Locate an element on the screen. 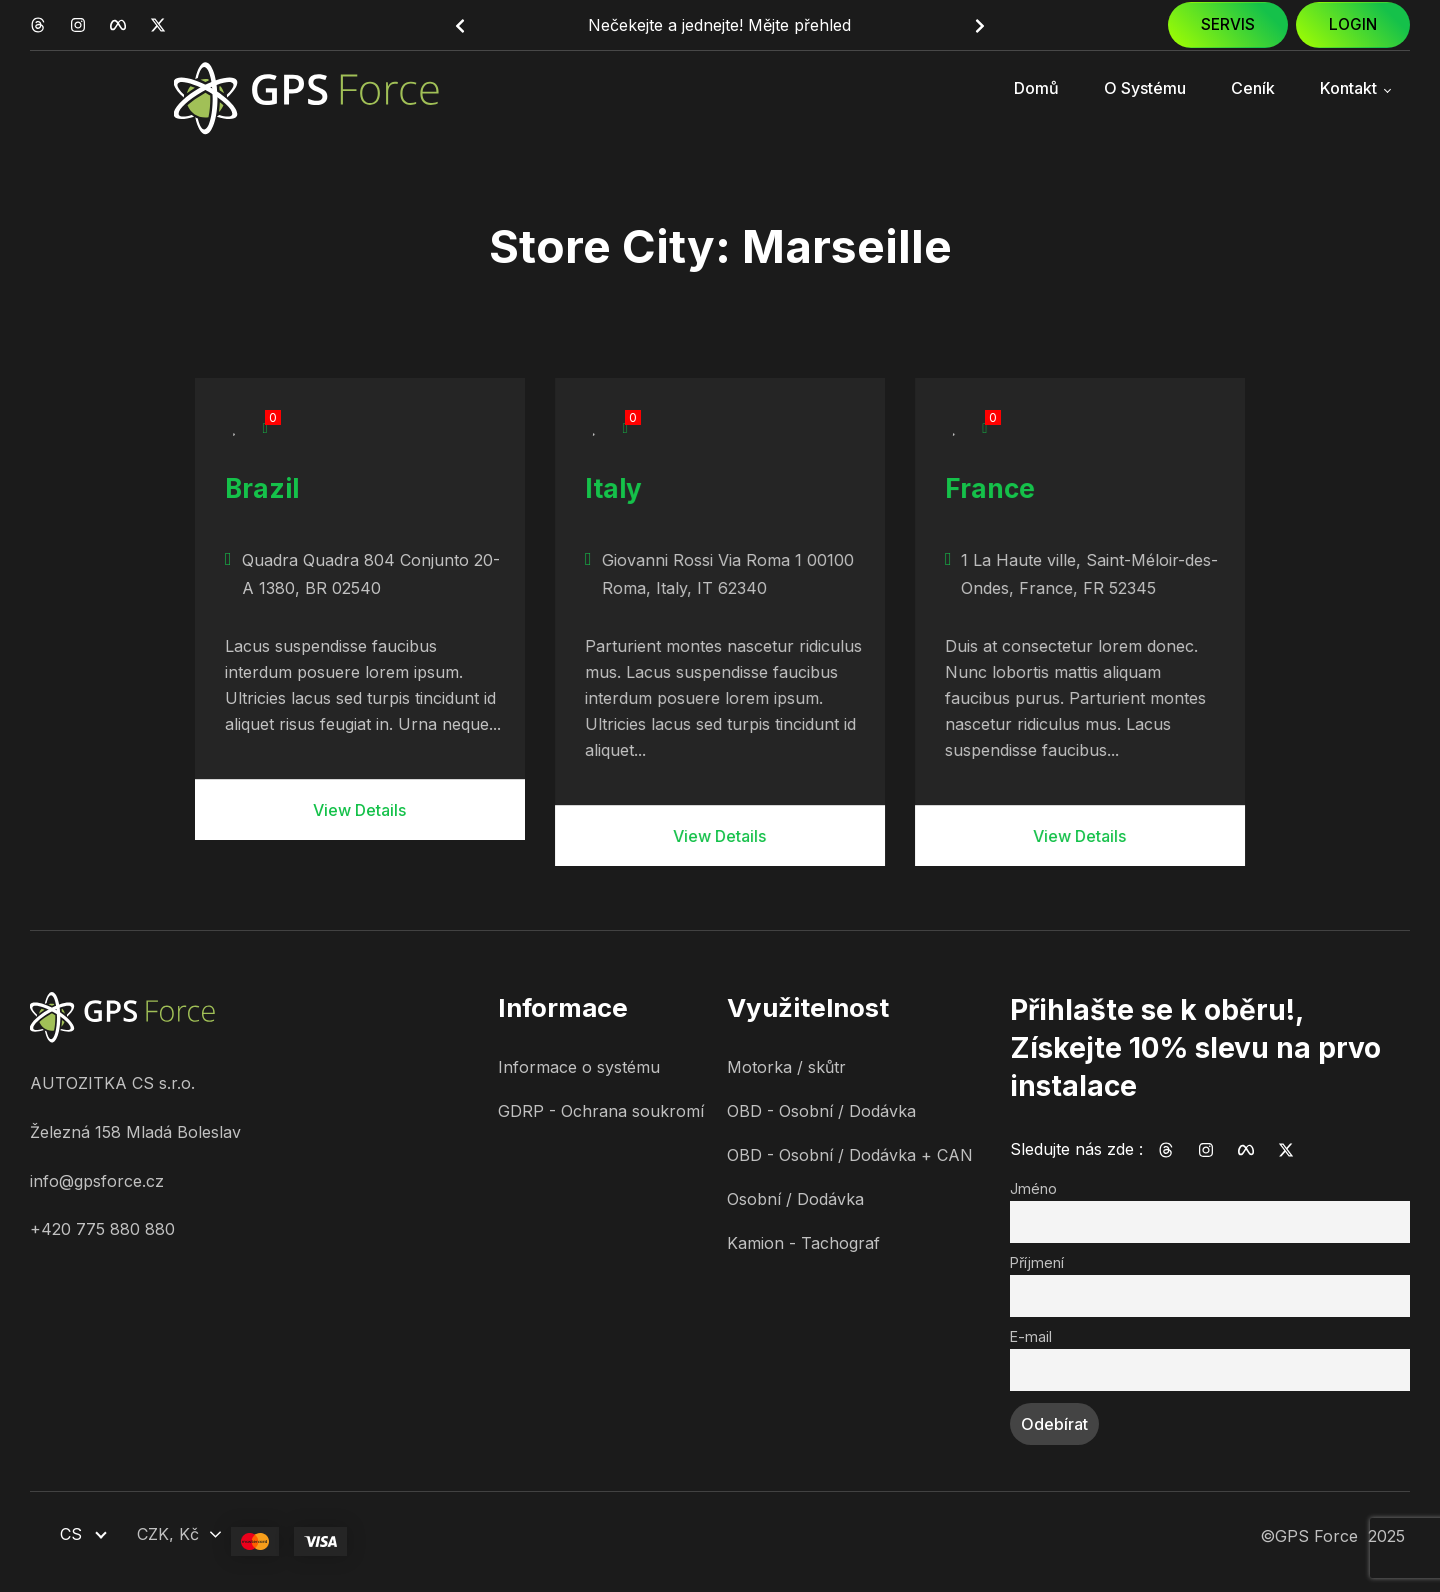  Jméno is located at coordinates (1033, 1188).